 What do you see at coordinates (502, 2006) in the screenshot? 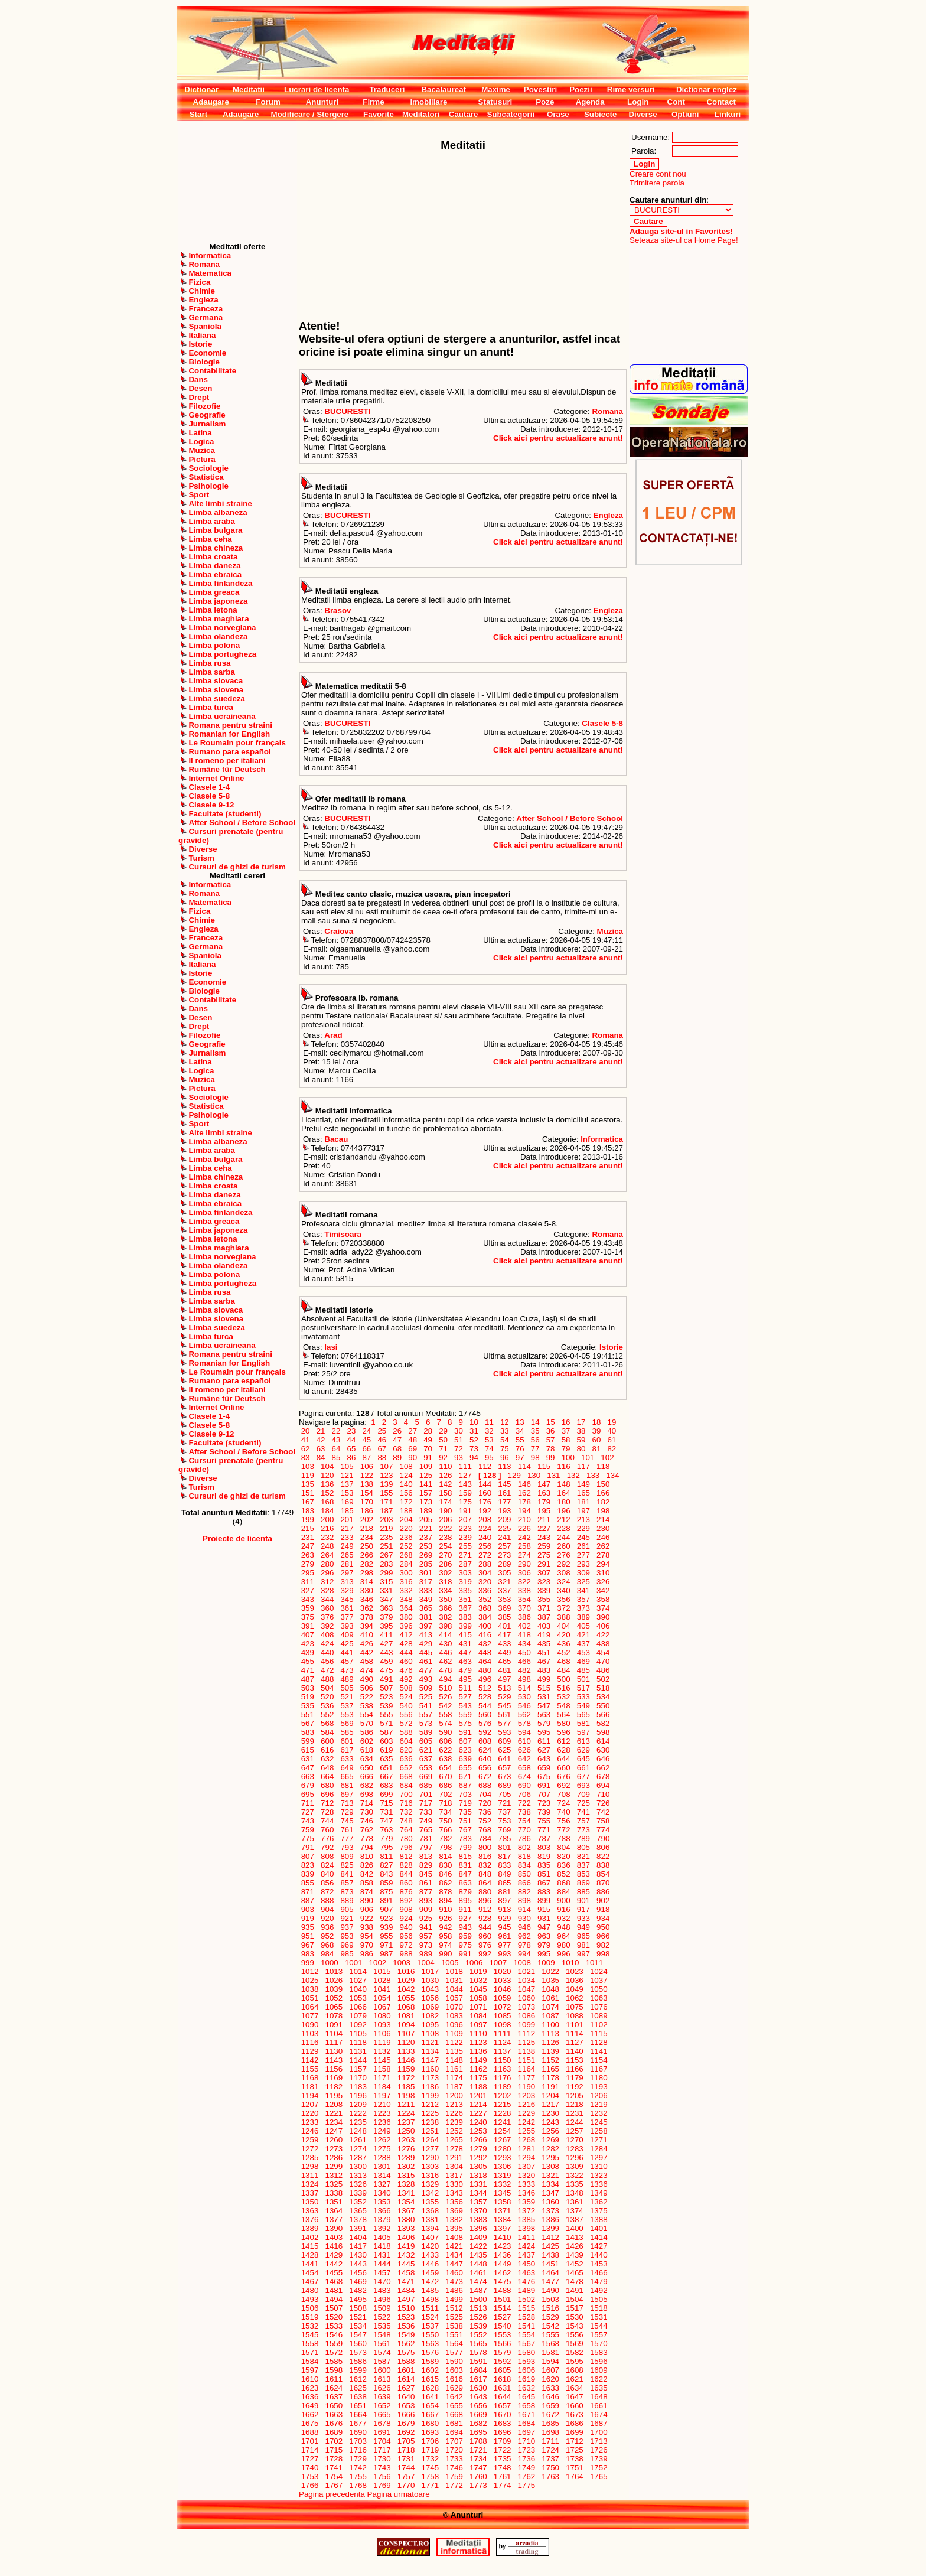
I see `1072` at bounding box center [502, 2006].